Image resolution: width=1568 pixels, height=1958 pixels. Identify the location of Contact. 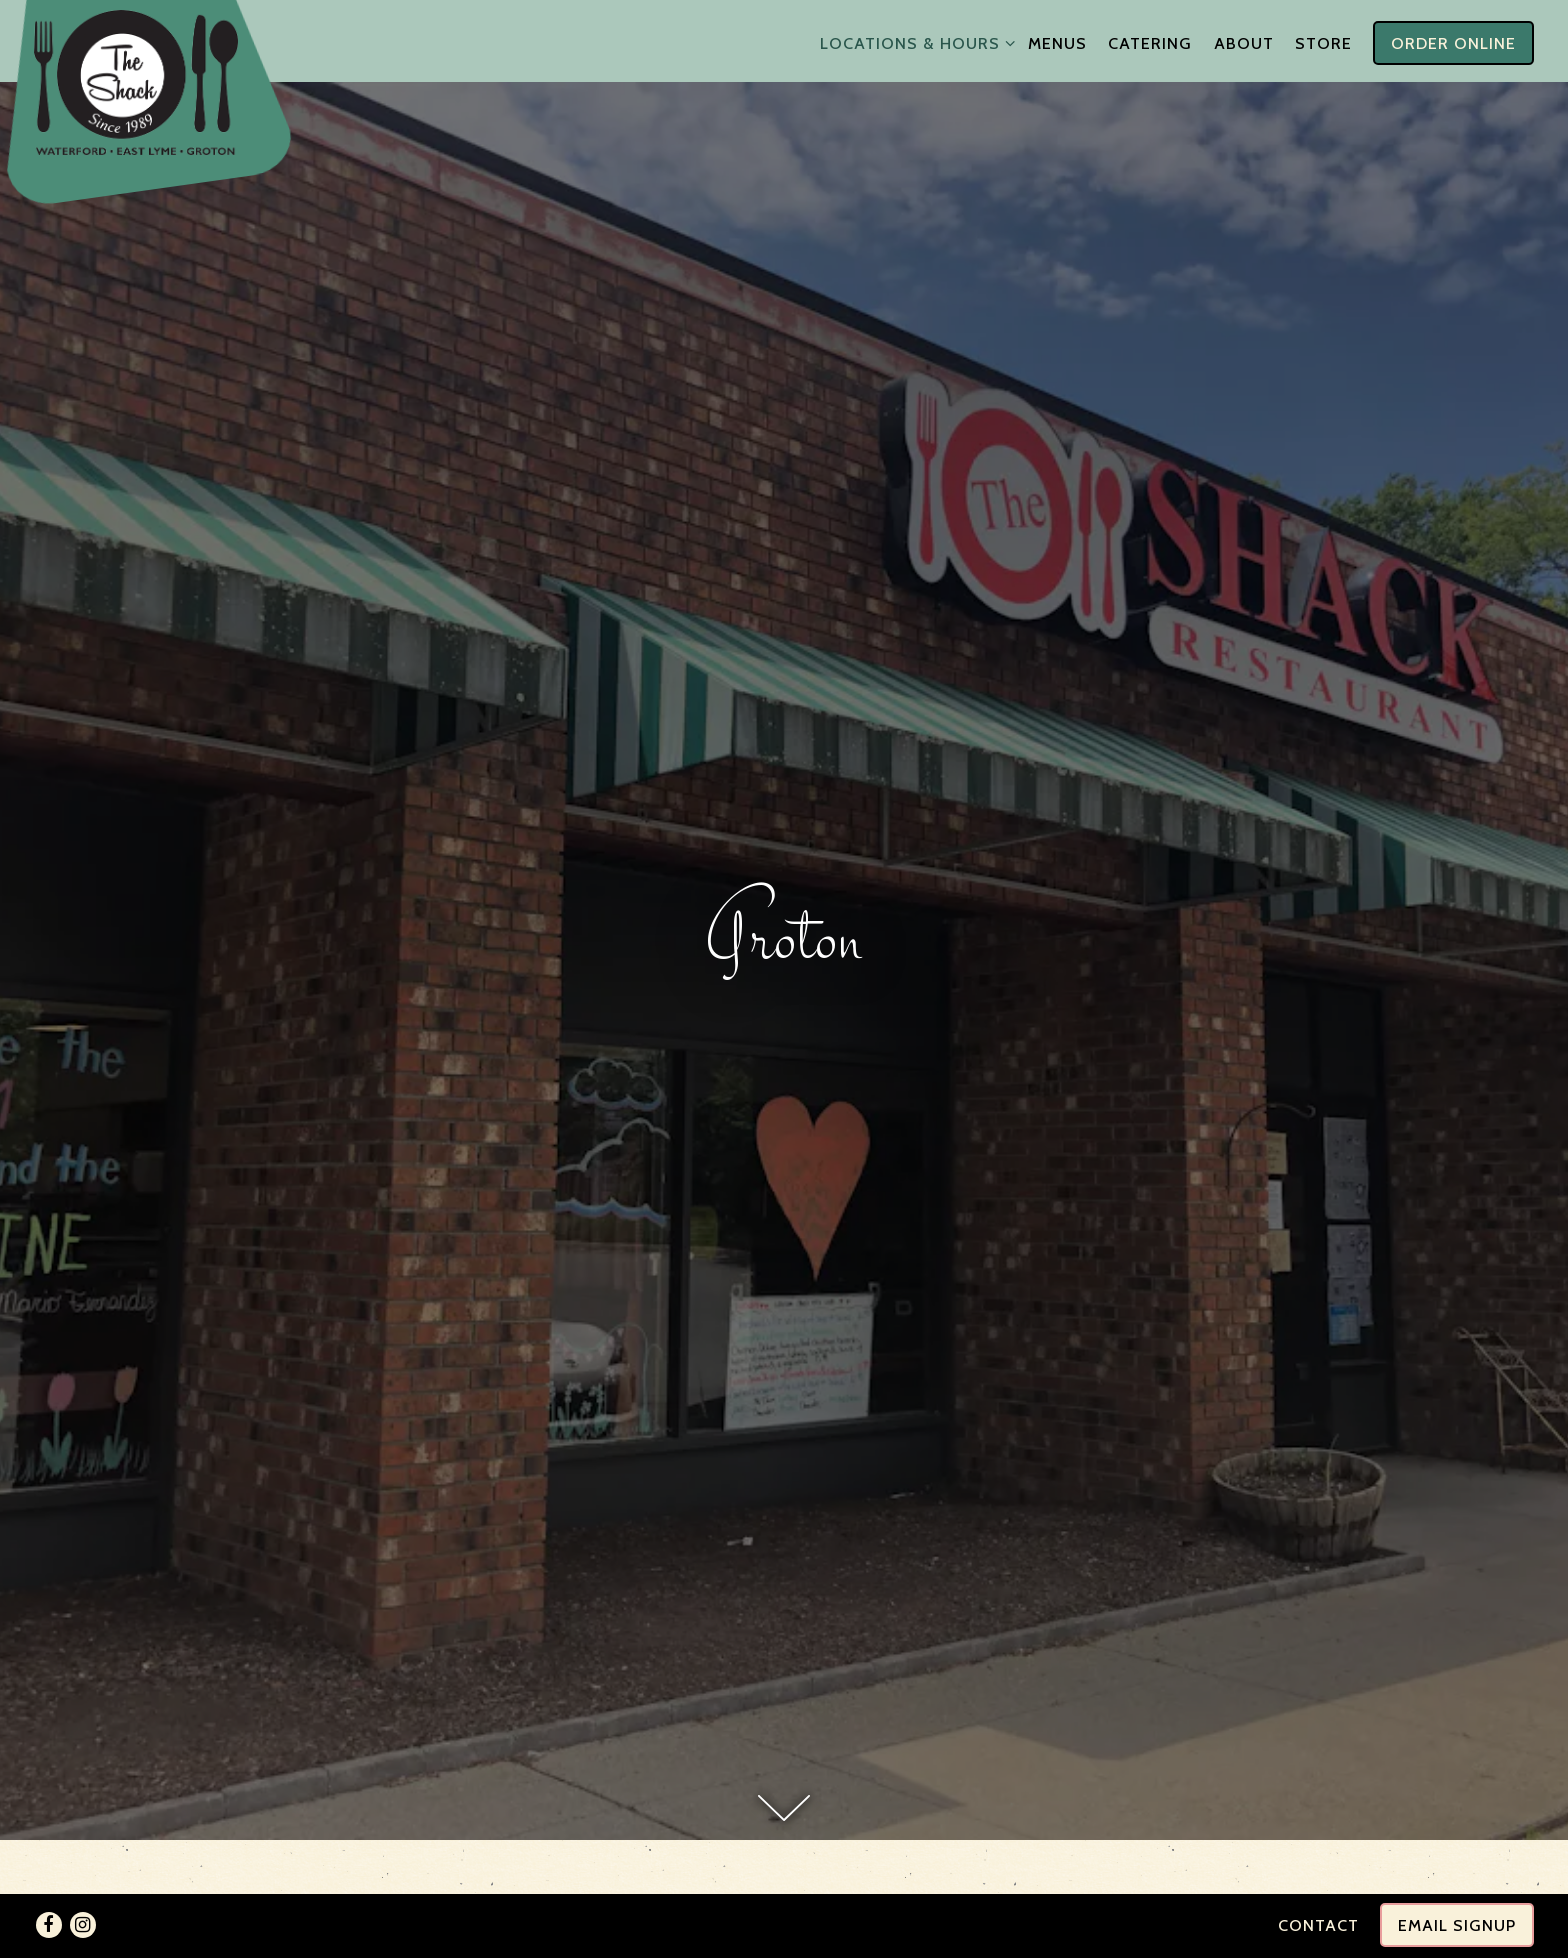
(1318, 1925).